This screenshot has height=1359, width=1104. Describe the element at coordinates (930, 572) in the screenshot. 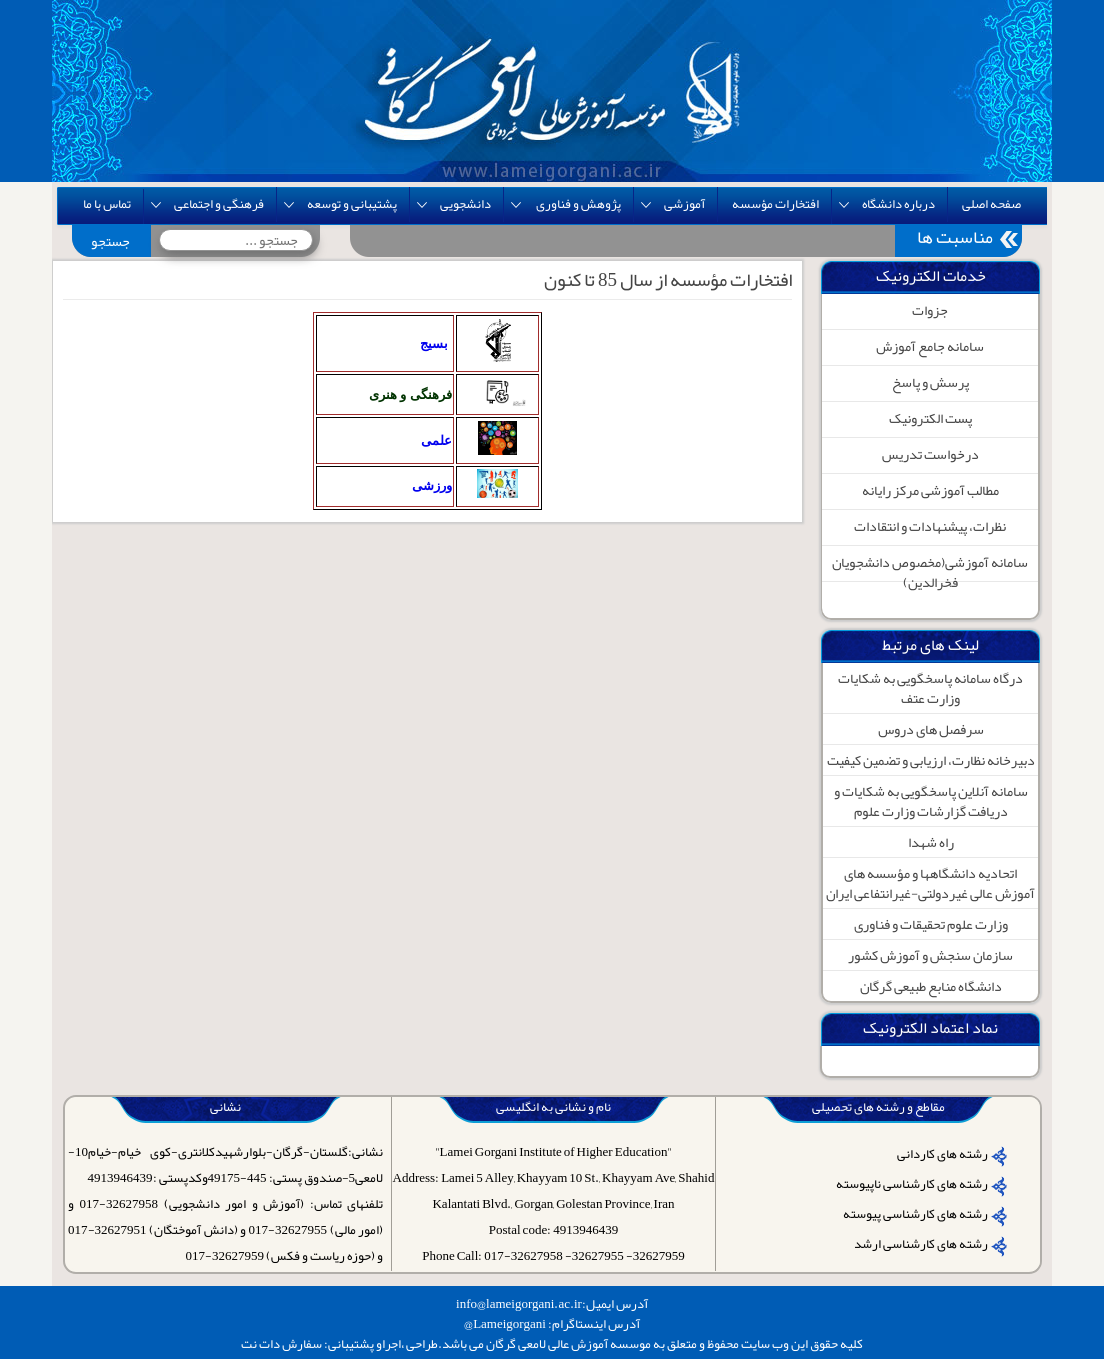

I see `سامانه آموزشی(مخصوص دانشجویان فخرالدین)` at that location.